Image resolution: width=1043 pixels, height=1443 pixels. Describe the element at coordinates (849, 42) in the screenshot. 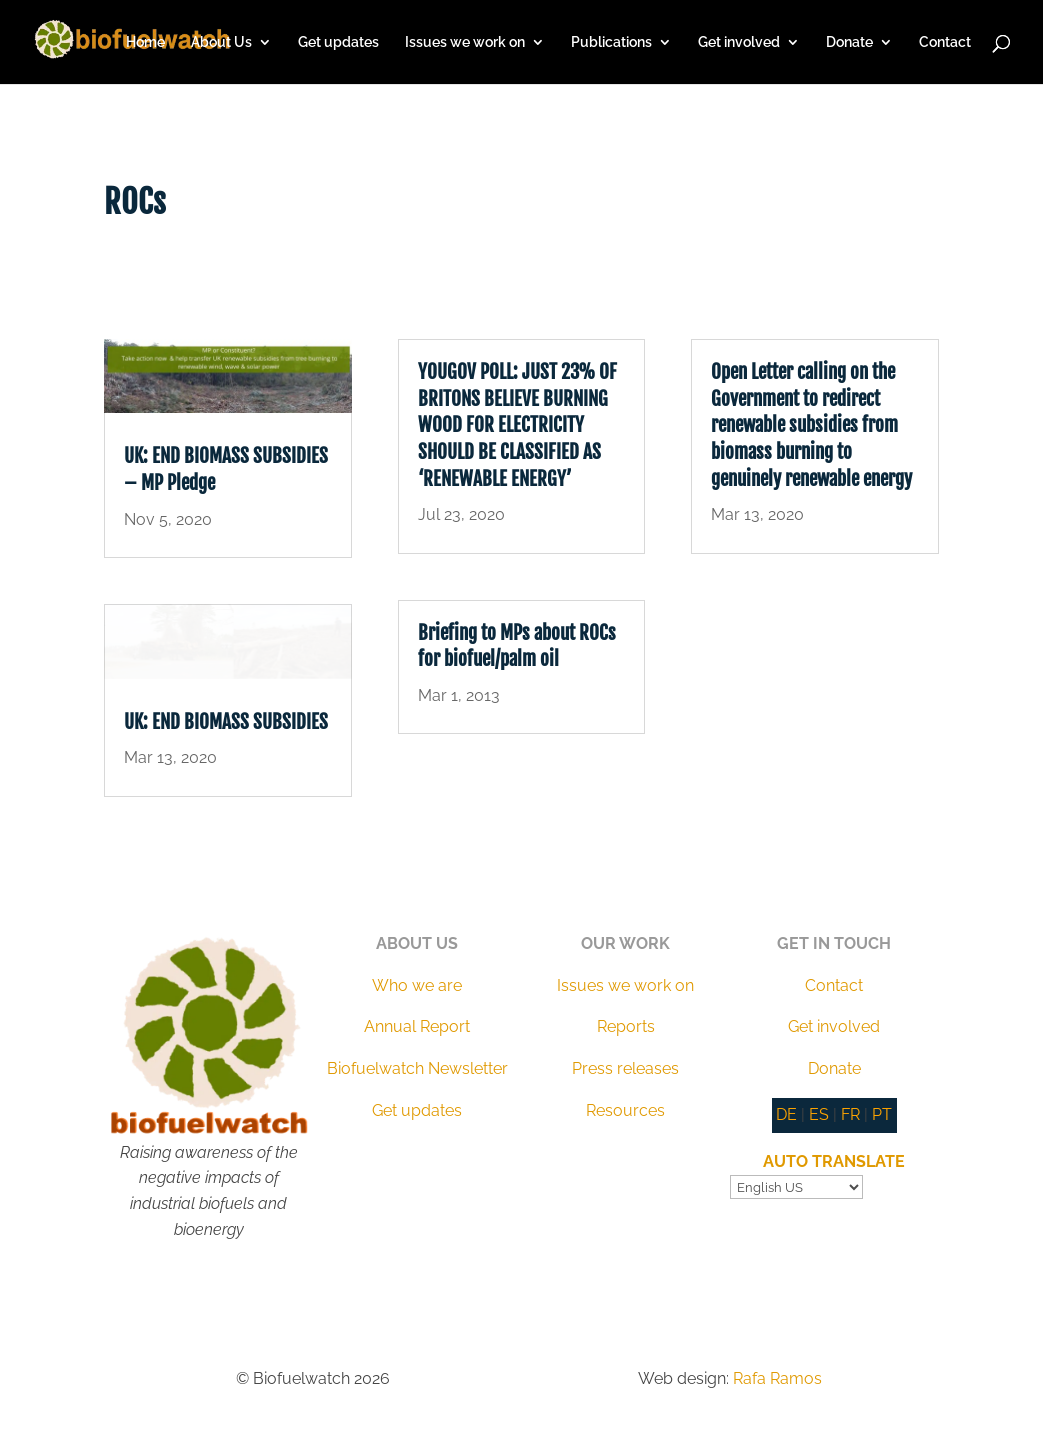

I see `Donate` at that location.